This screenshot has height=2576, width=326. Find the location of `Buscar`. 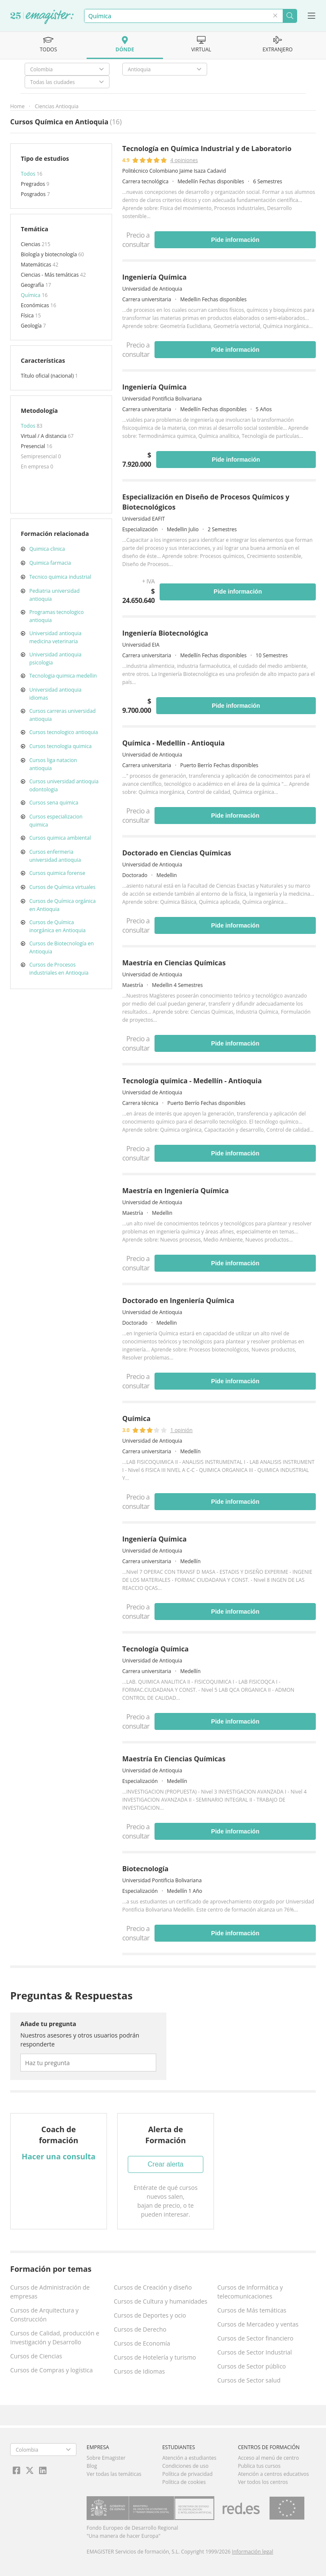

Buscar is located at coordinates (290, 15).